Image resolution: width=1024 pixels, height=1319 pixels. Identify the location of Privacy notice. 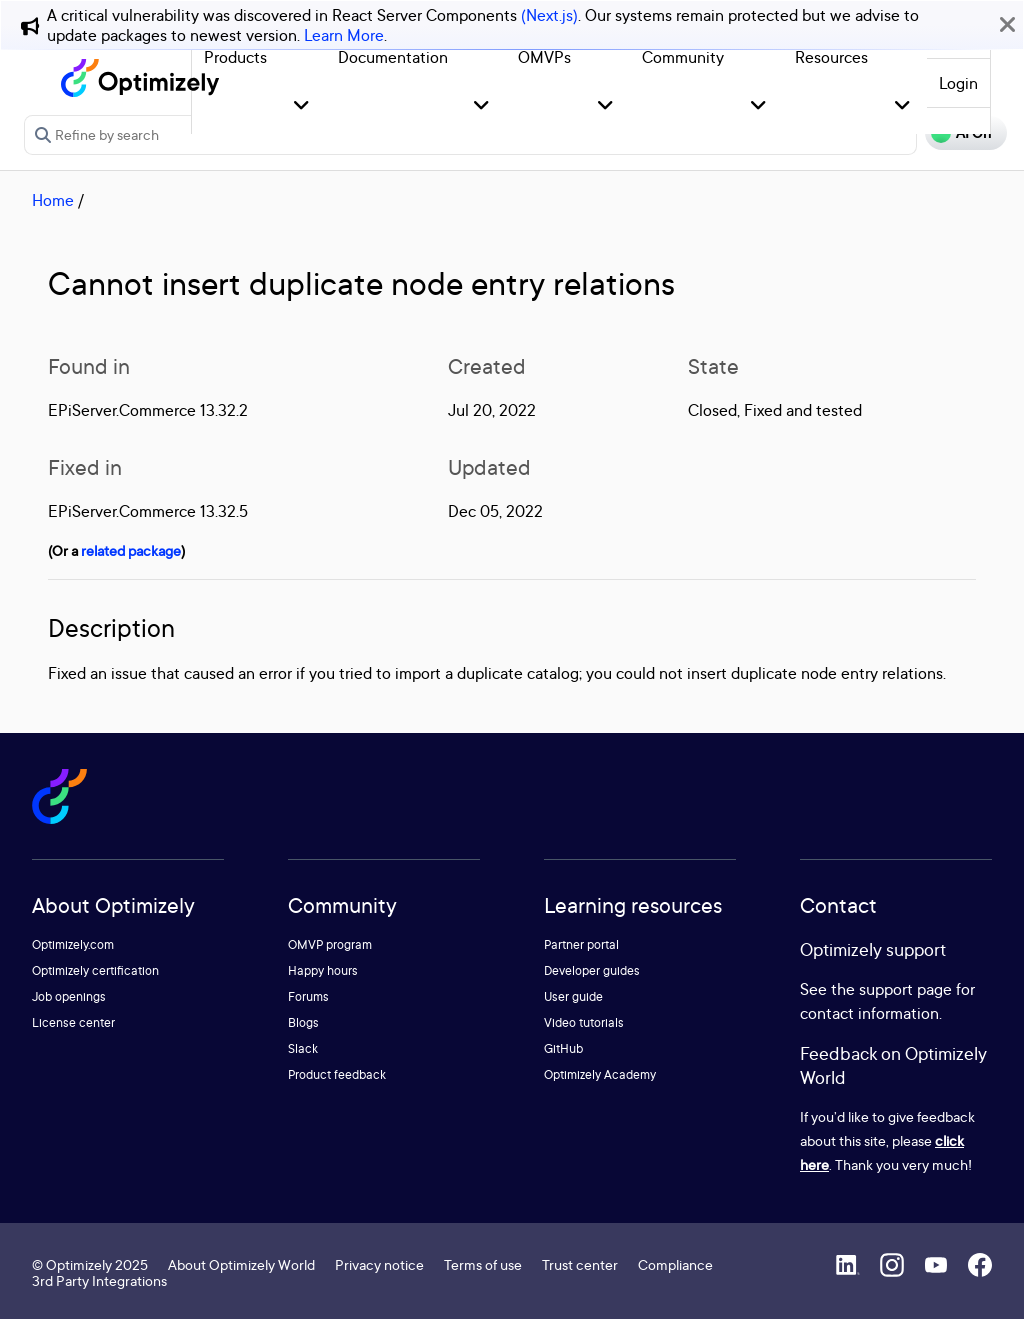
(379, 1264).